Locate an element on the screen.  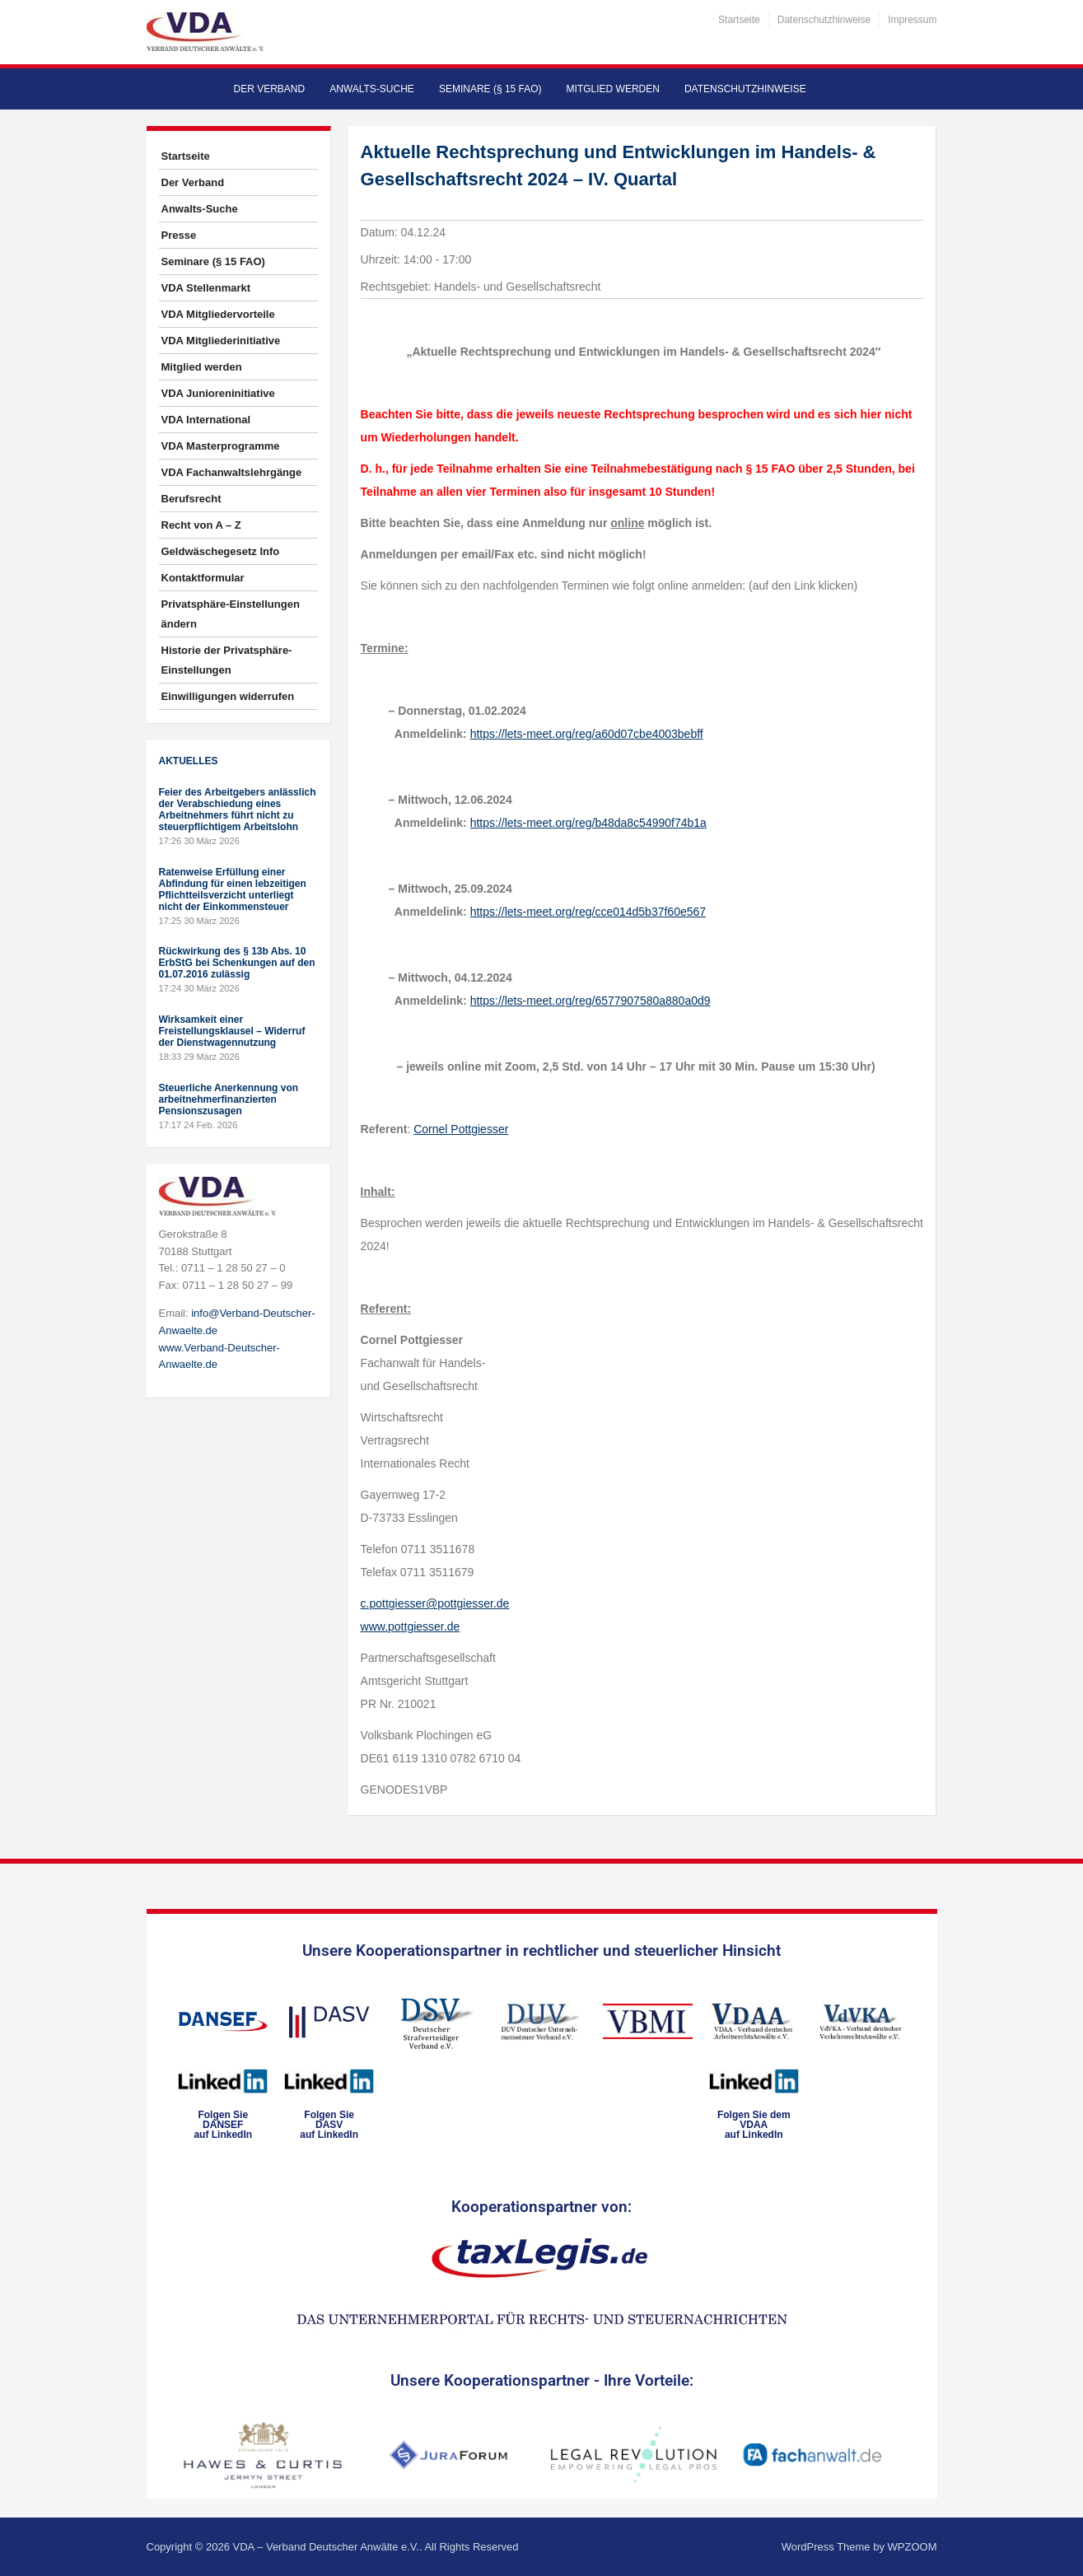
Berufsrecht is located at coordinates (191, 498).